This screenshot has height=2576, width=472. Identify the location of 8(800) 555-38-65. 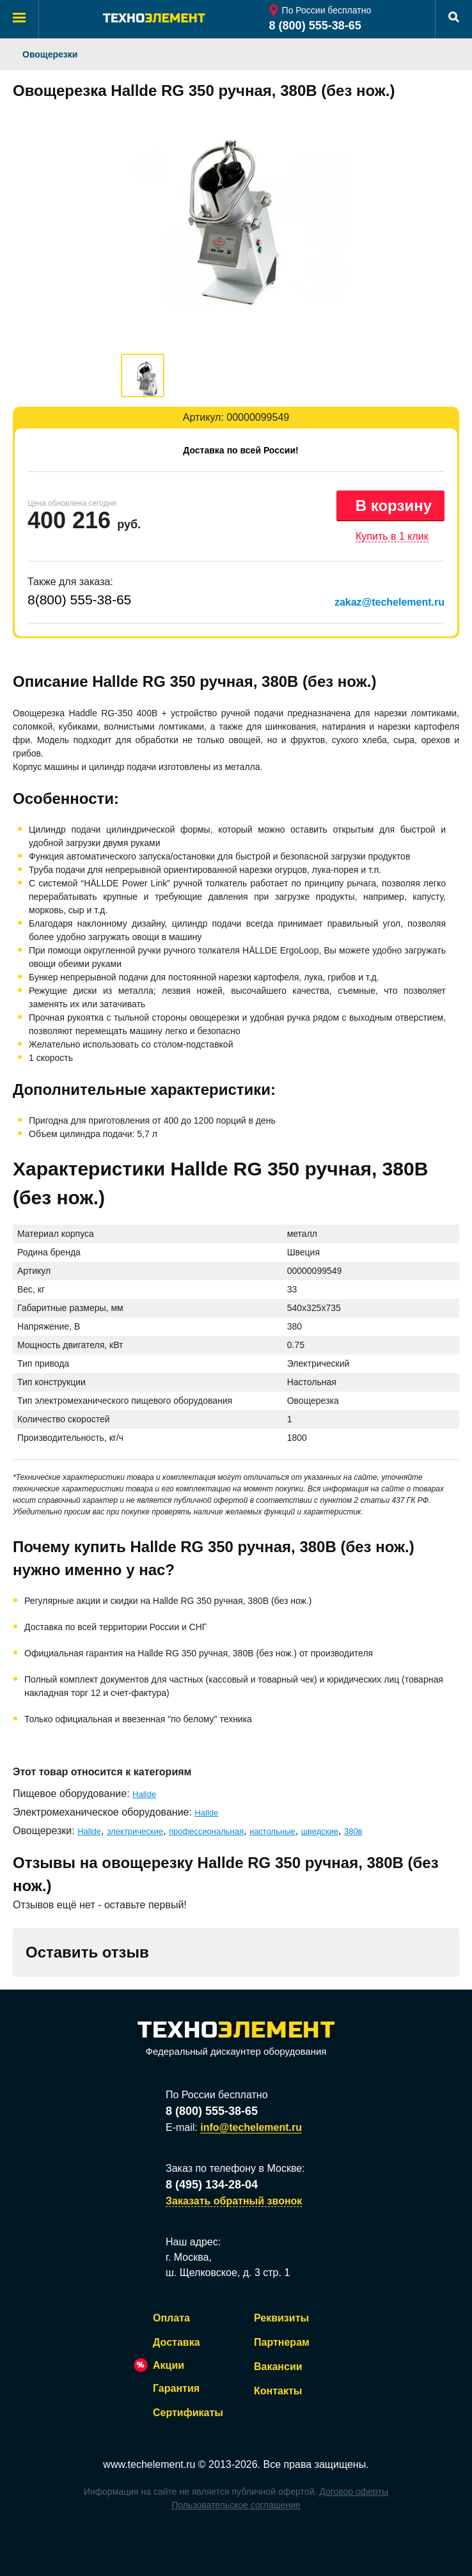
(79, 599).